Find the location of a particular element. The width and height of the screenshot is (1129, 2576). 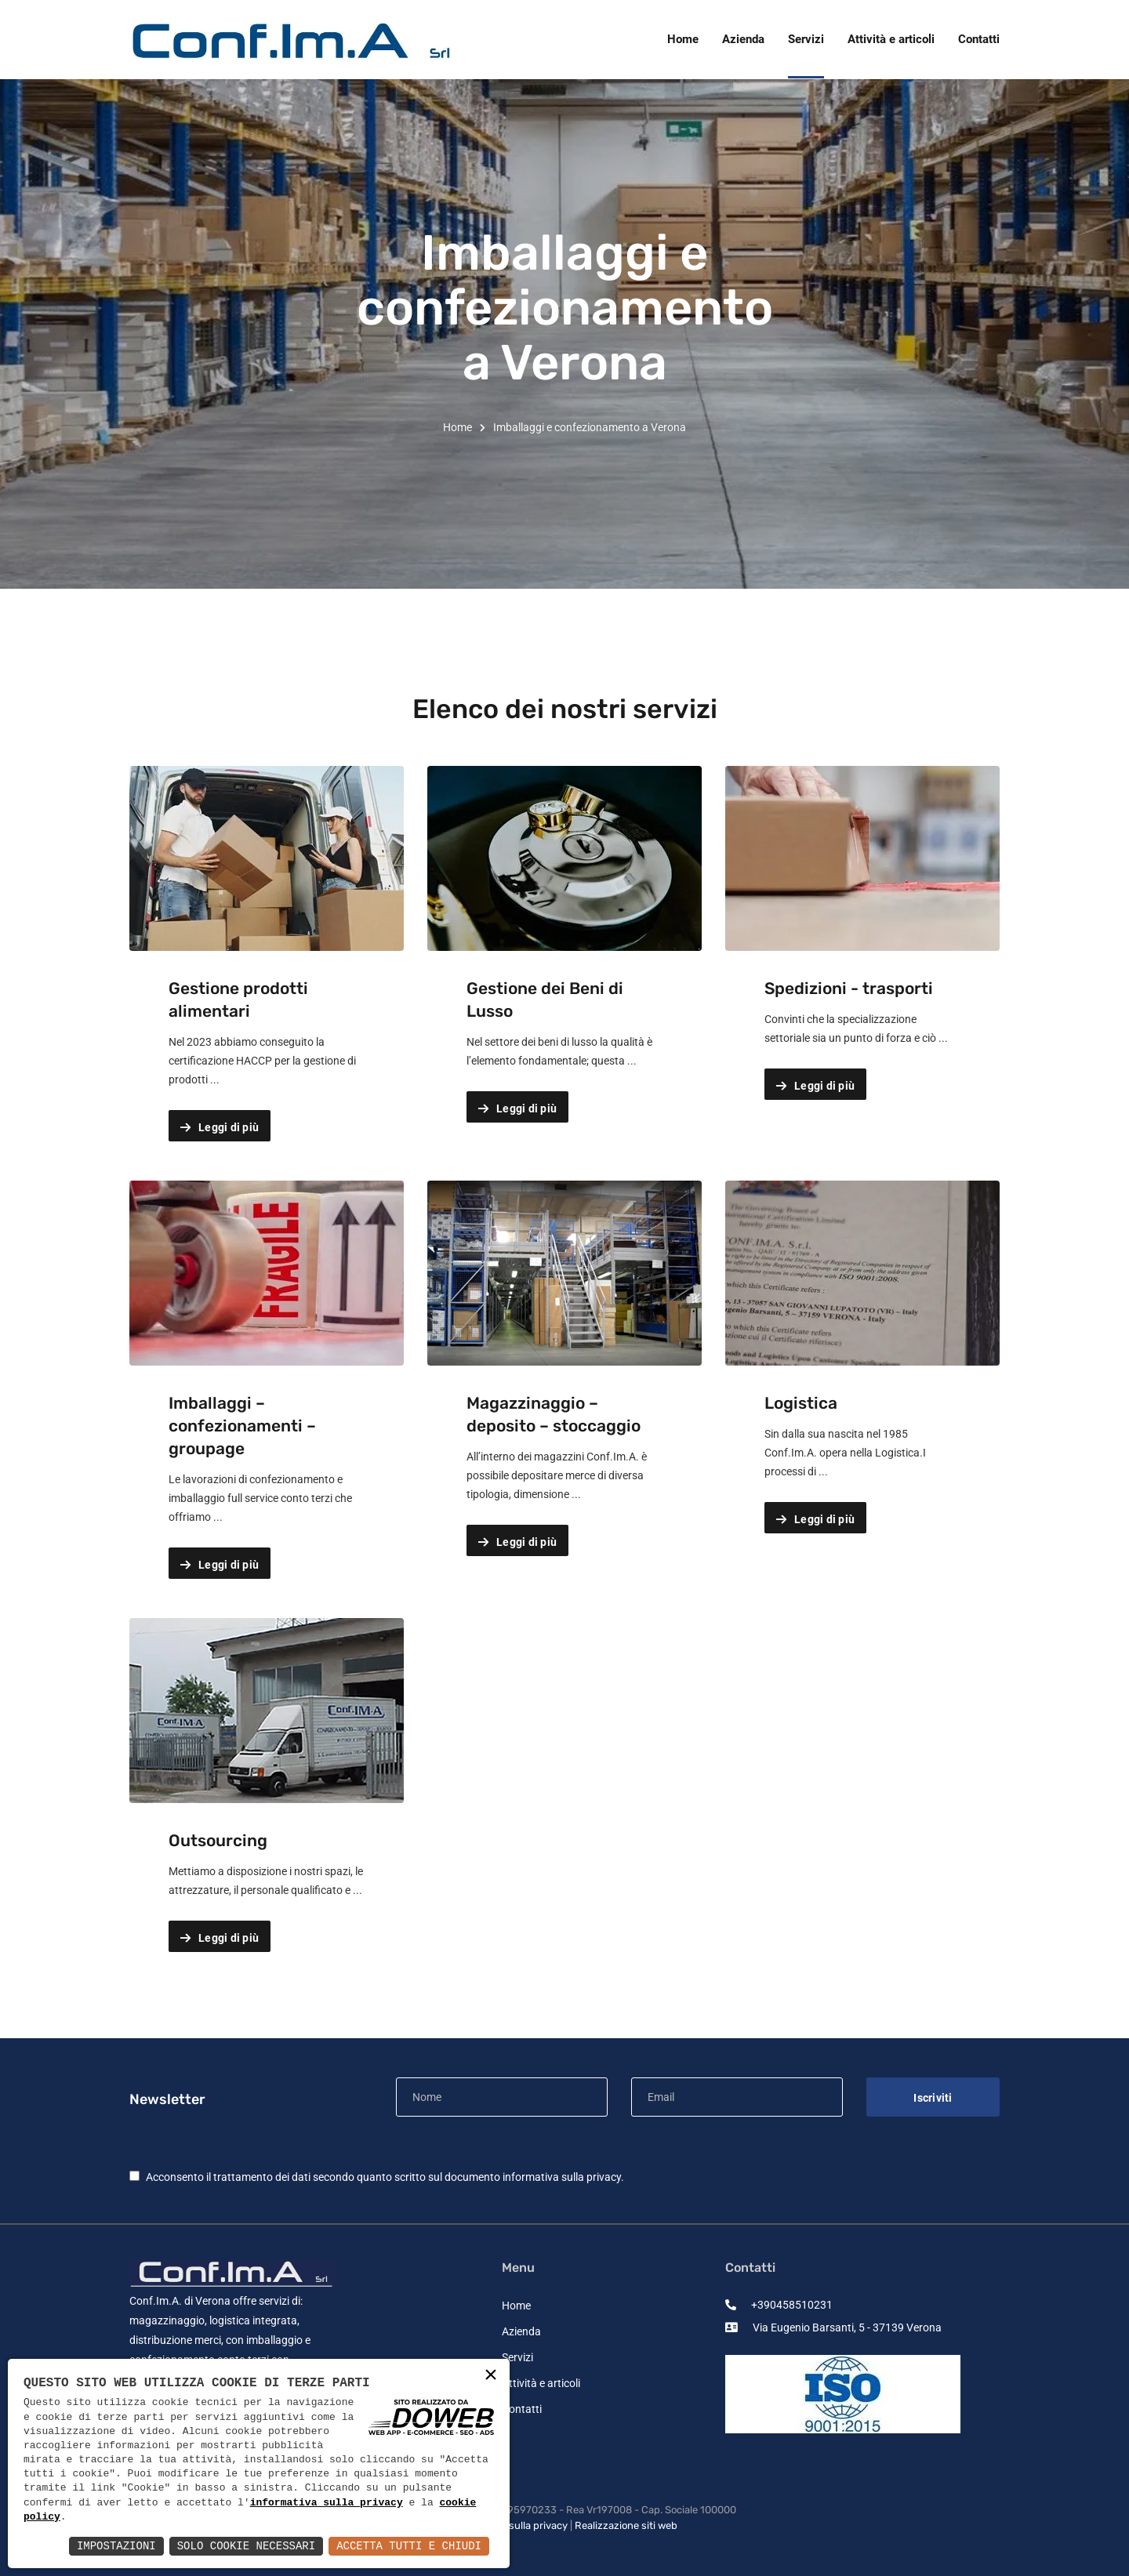

Outsourcing is located at coordinates (218, 1840).